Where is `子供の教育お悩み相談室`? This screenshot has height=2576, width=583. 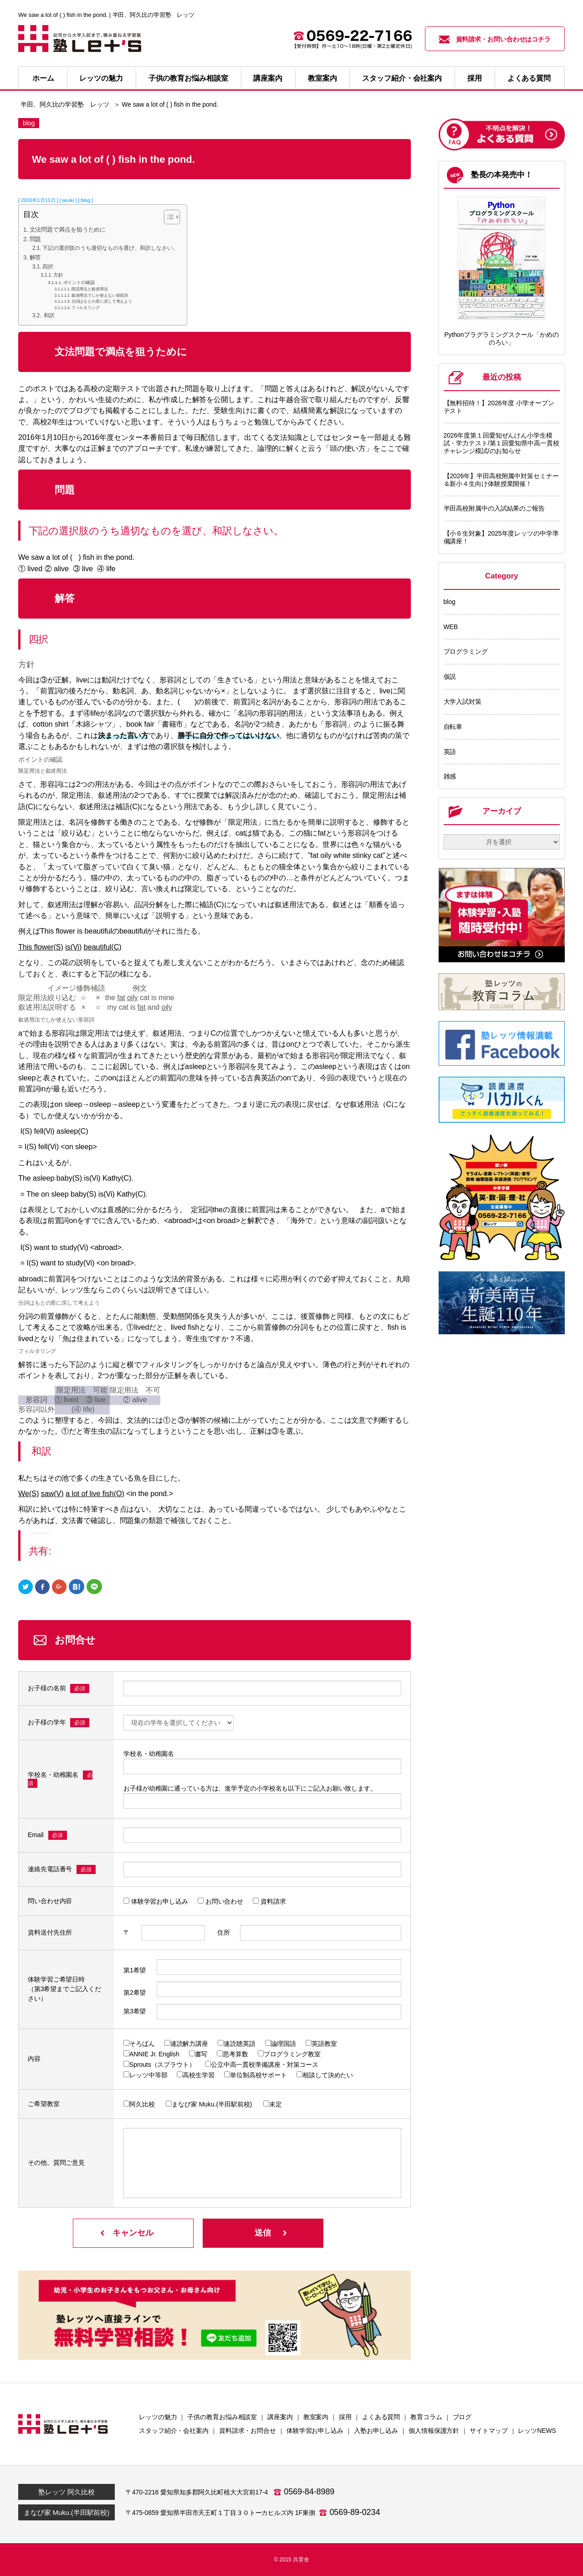
子供の教育お悩み相談室 is located at coordinates (188, 78).